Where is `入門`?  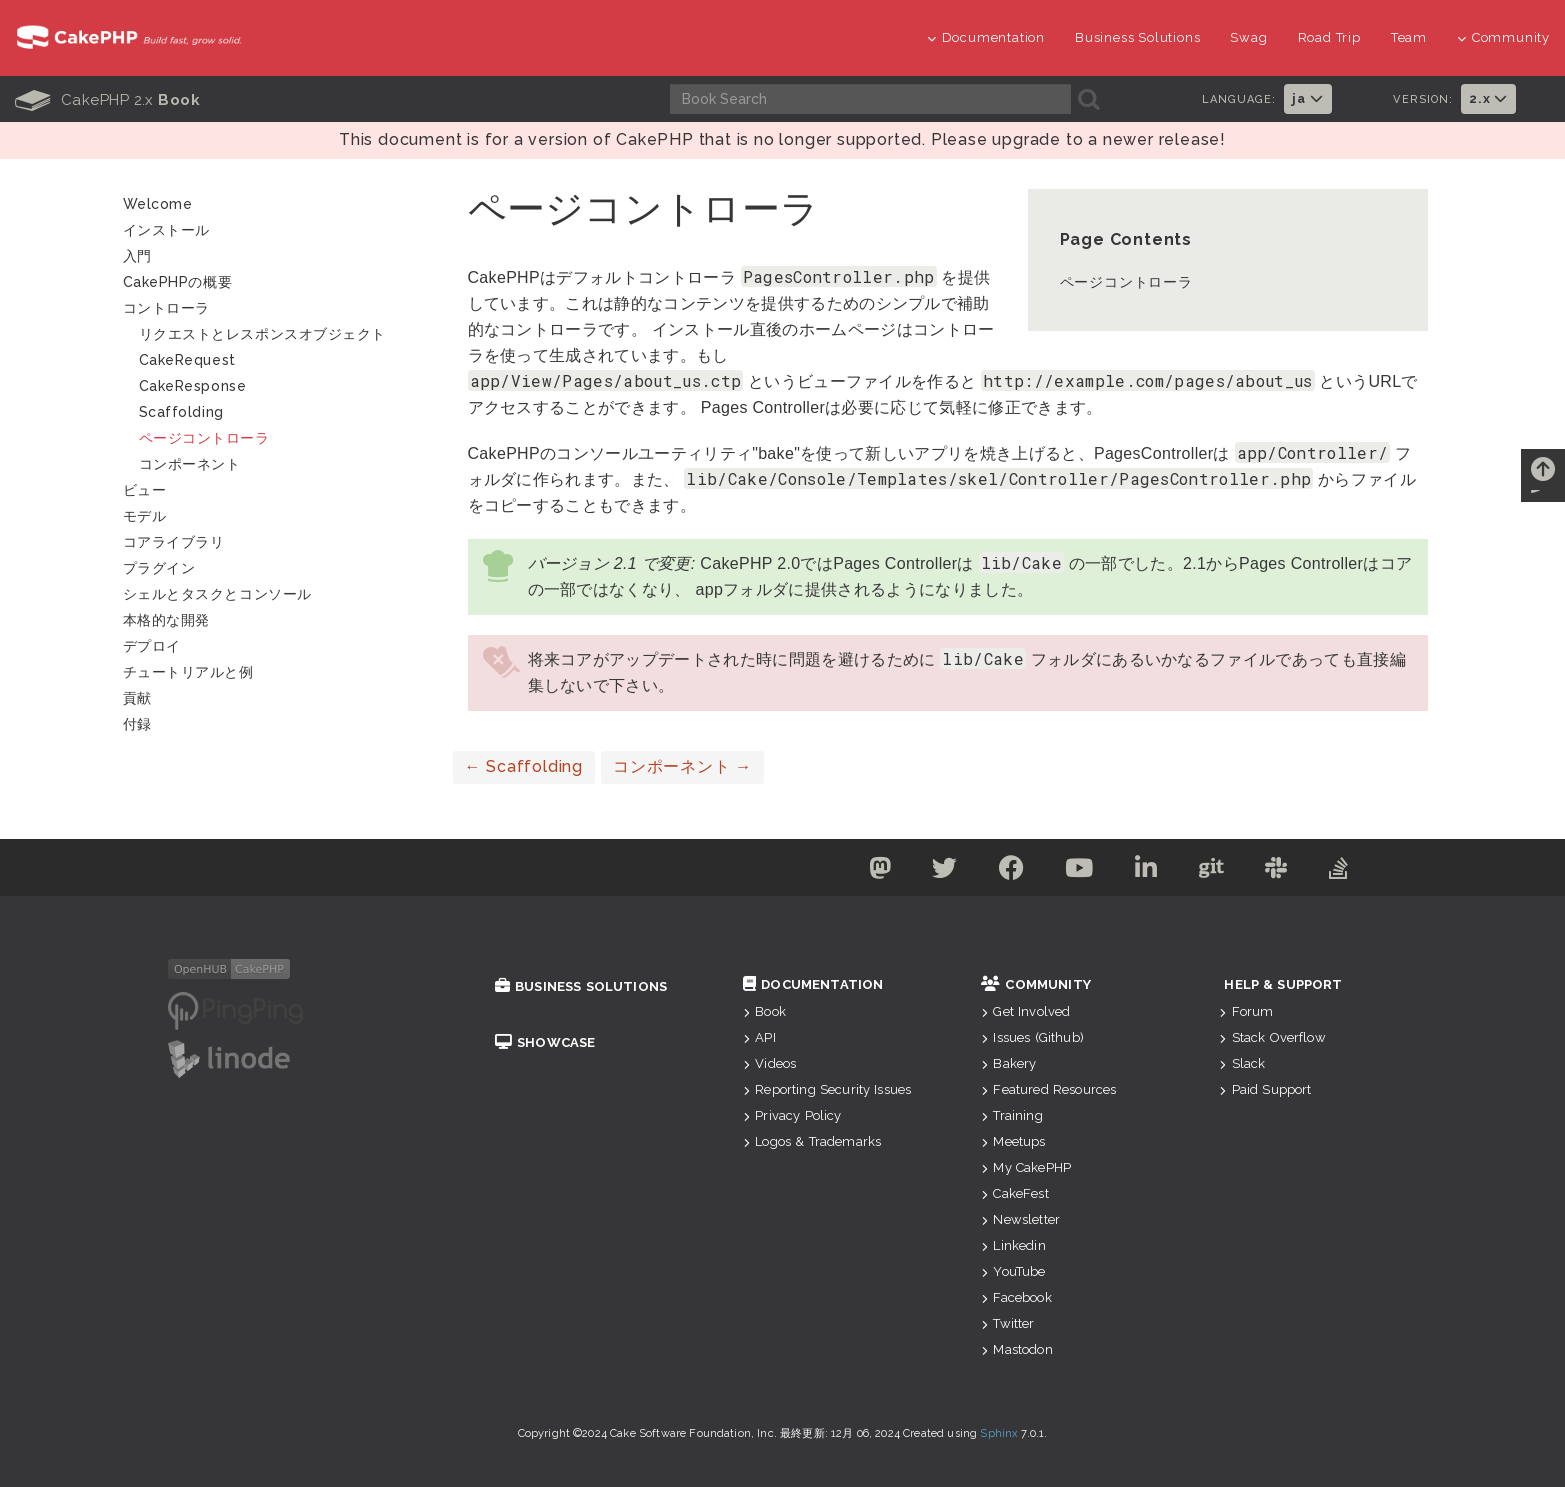 入門 is located at coordinates (137, 256).